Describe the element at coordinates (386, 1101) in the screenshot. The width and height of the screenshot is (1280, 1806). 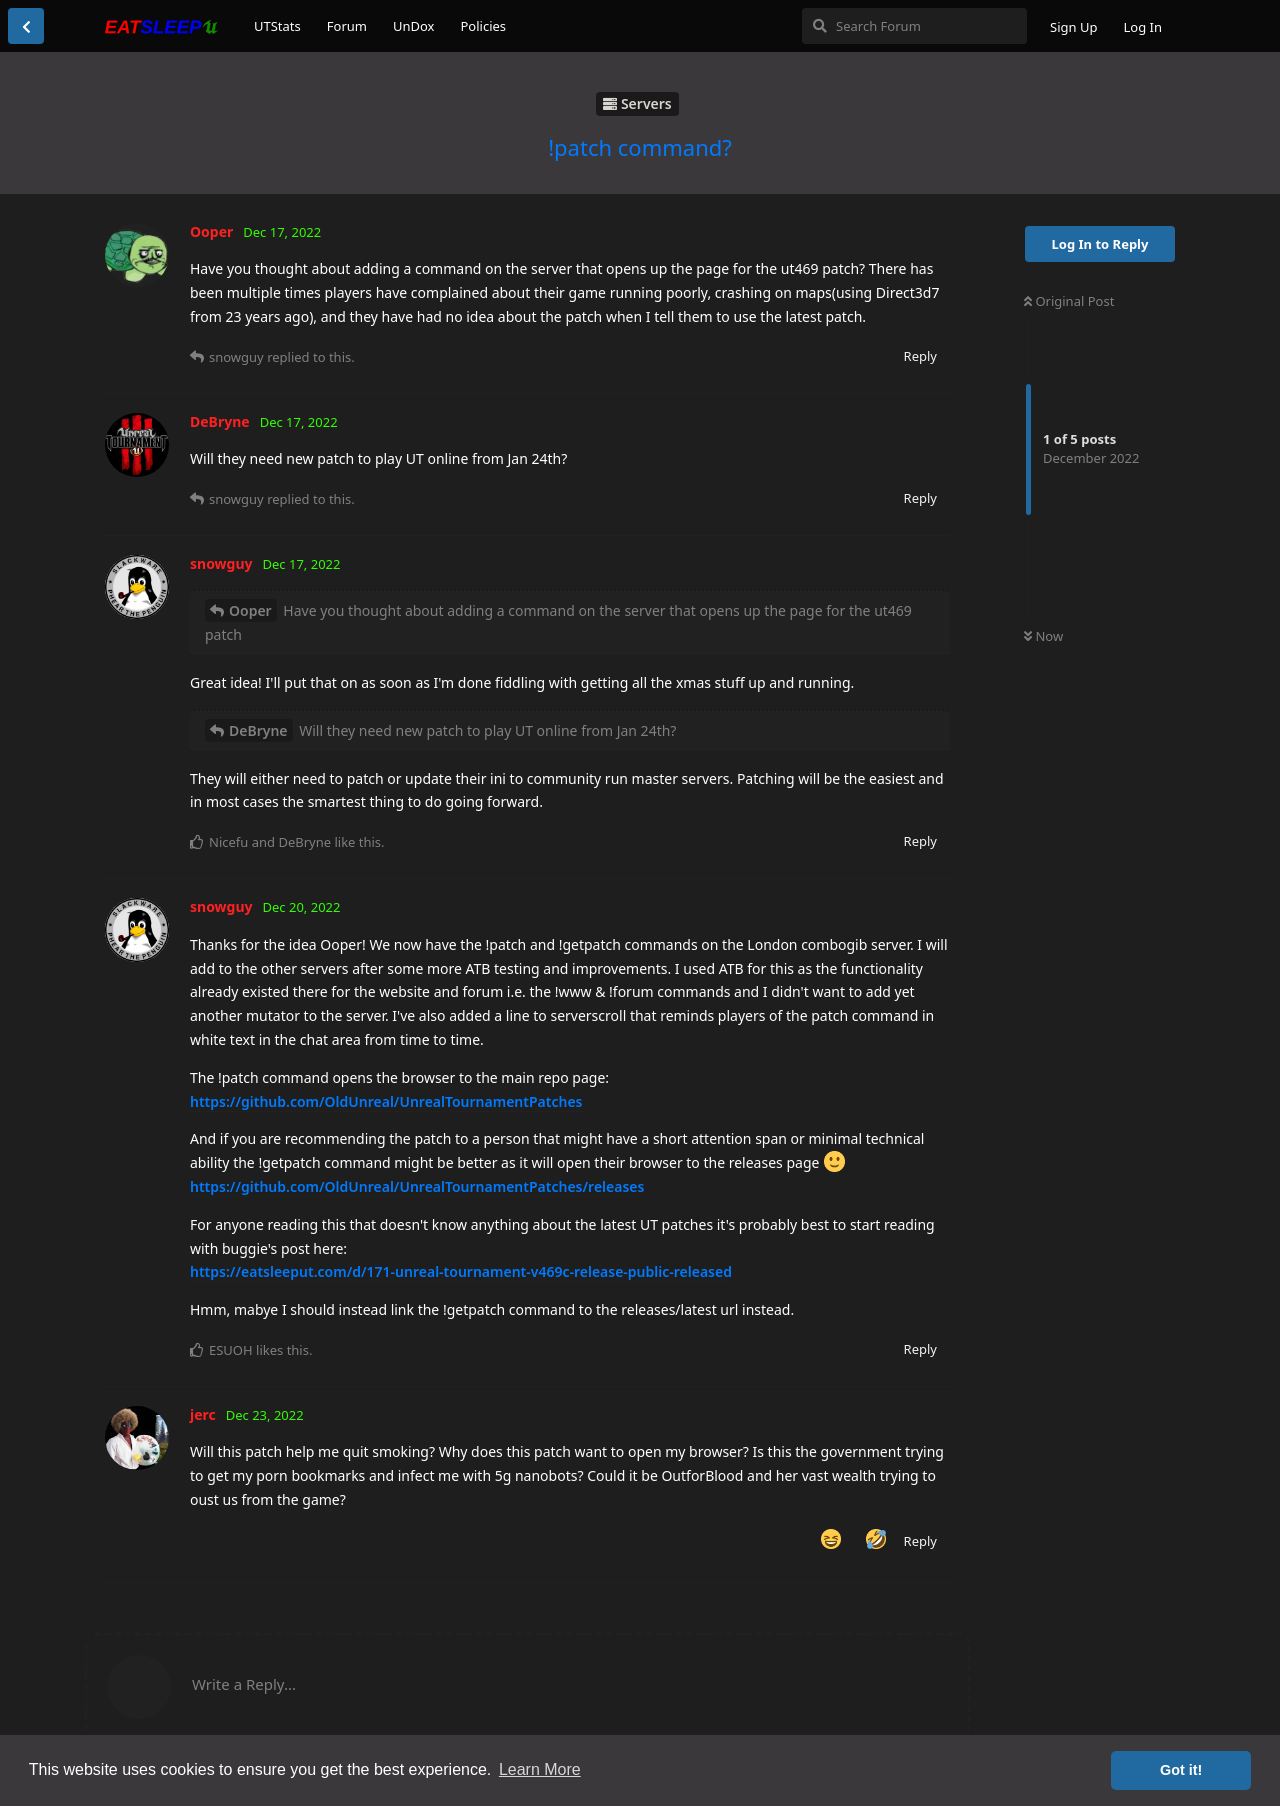
I see `https://github.com/OldUnreal/UnrealTournamentPatches` at that location.